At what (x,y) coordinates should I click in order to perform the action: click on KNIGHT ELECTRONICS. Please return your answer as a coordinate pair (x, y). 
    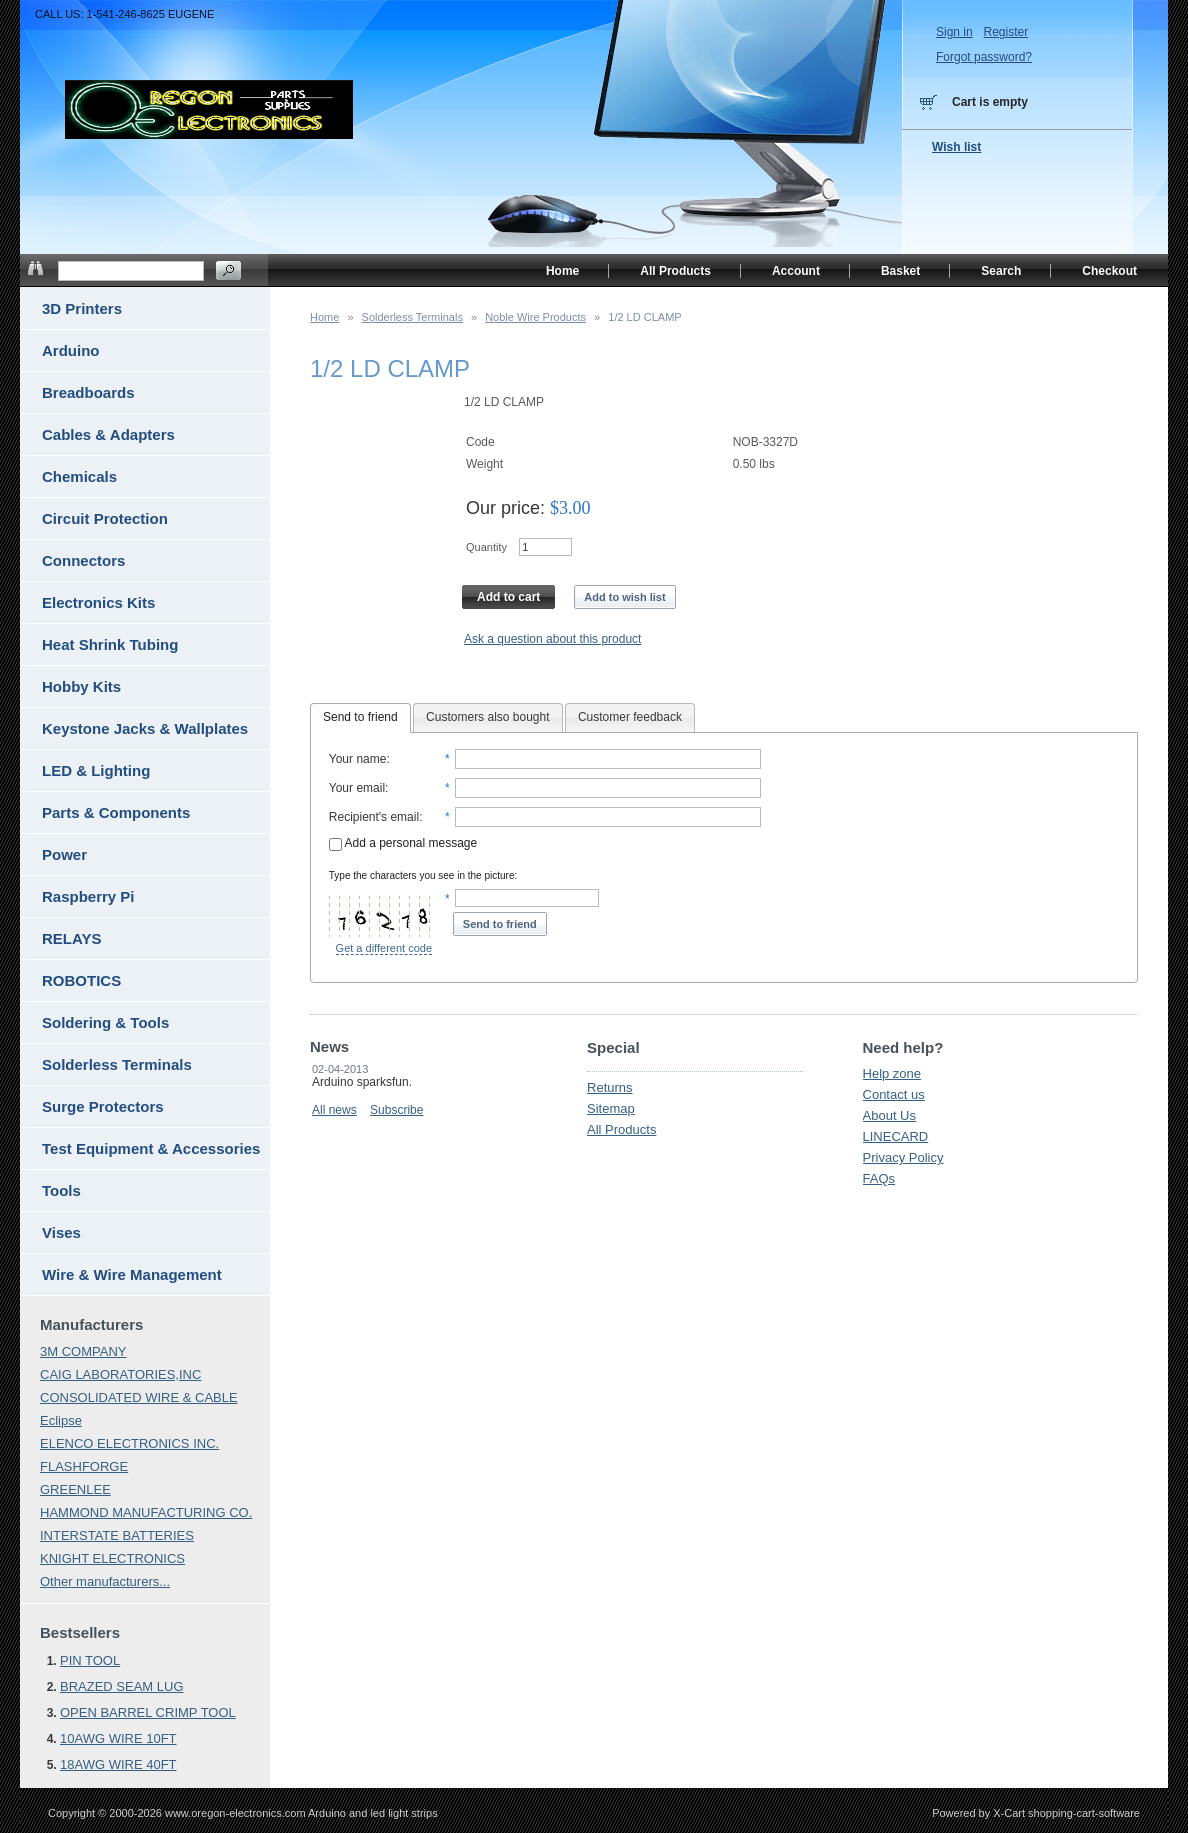
    Looking at the image, I should click on (112, 1558).